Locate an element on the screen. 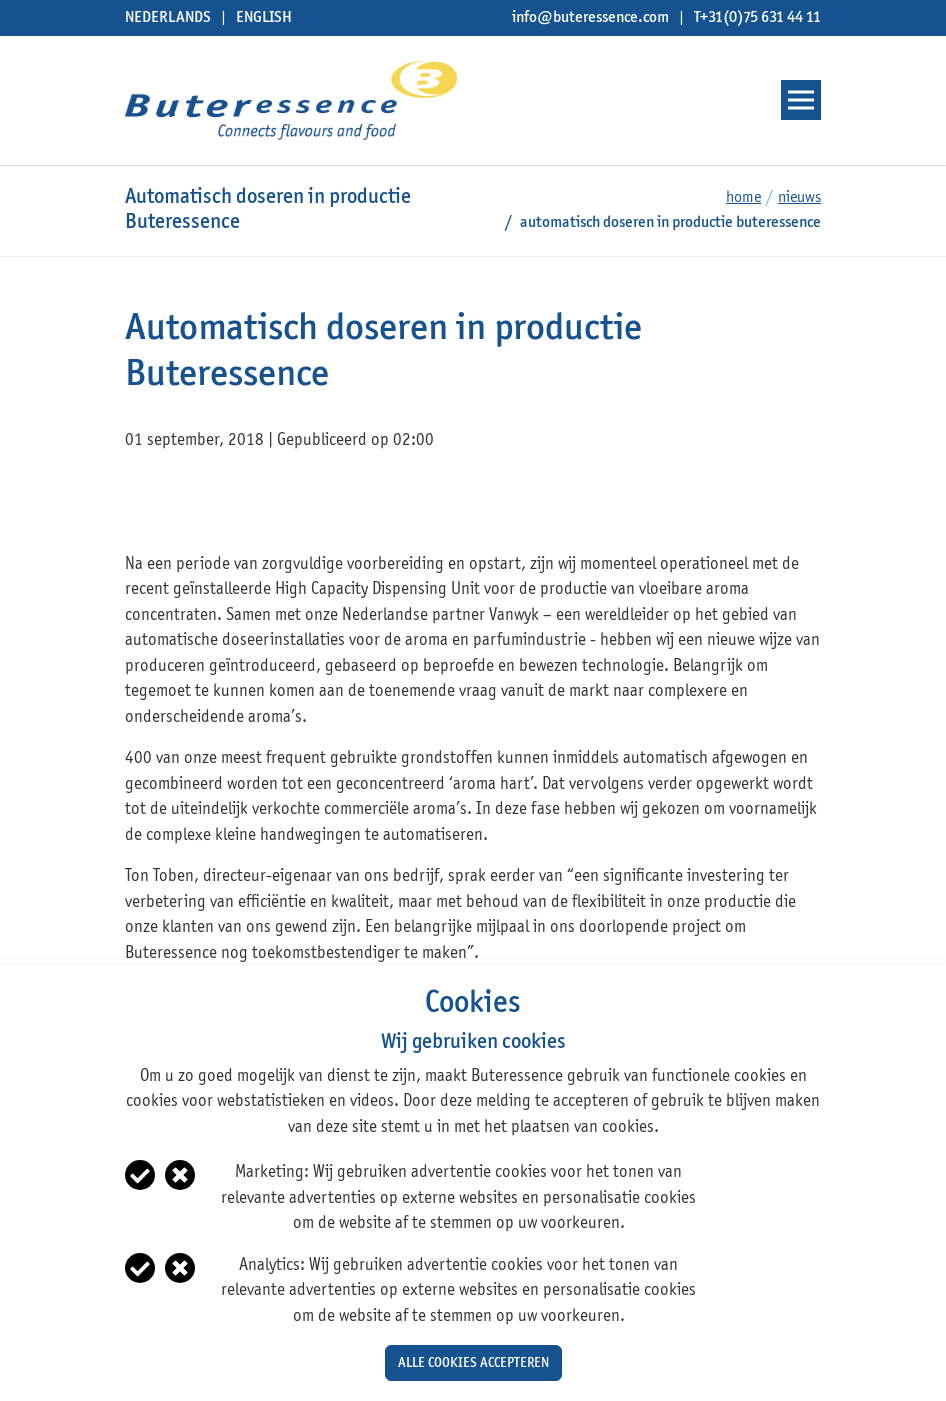 This screenshot has height=1401, width=946. Home is located at coordinates (743, 198).